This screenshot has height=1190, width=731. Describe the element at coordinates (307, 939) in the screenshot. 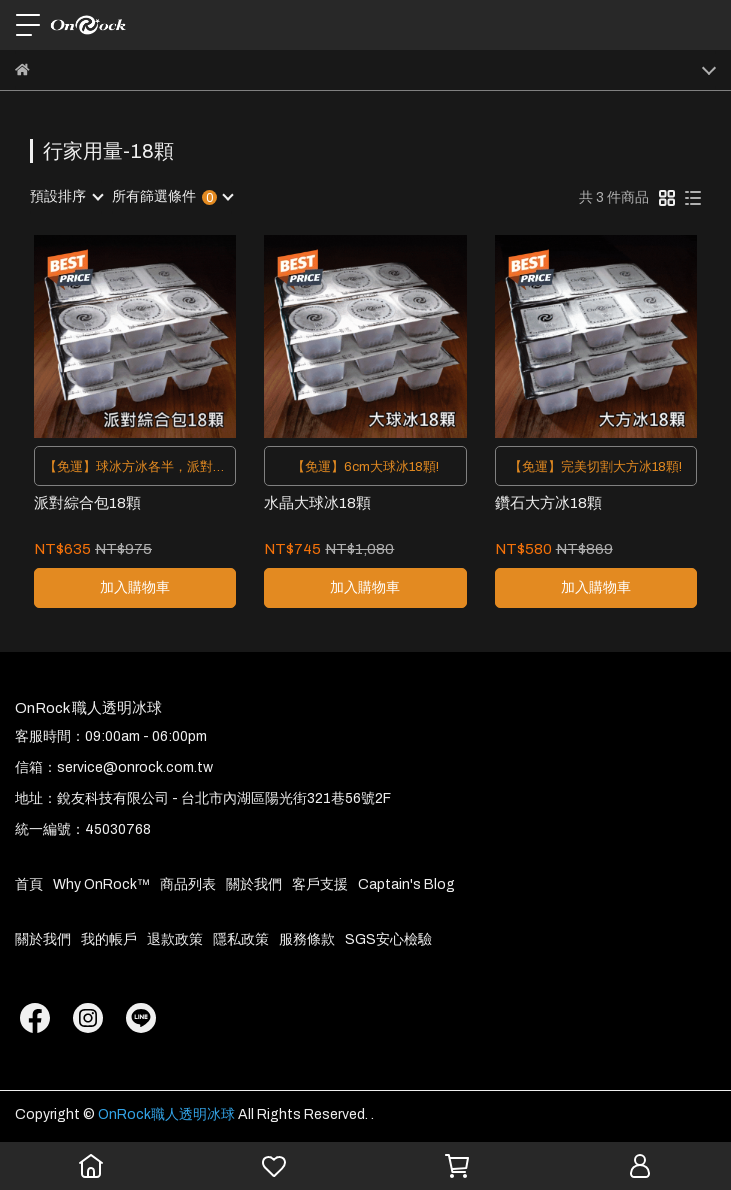

I see `服務條款` at that location.